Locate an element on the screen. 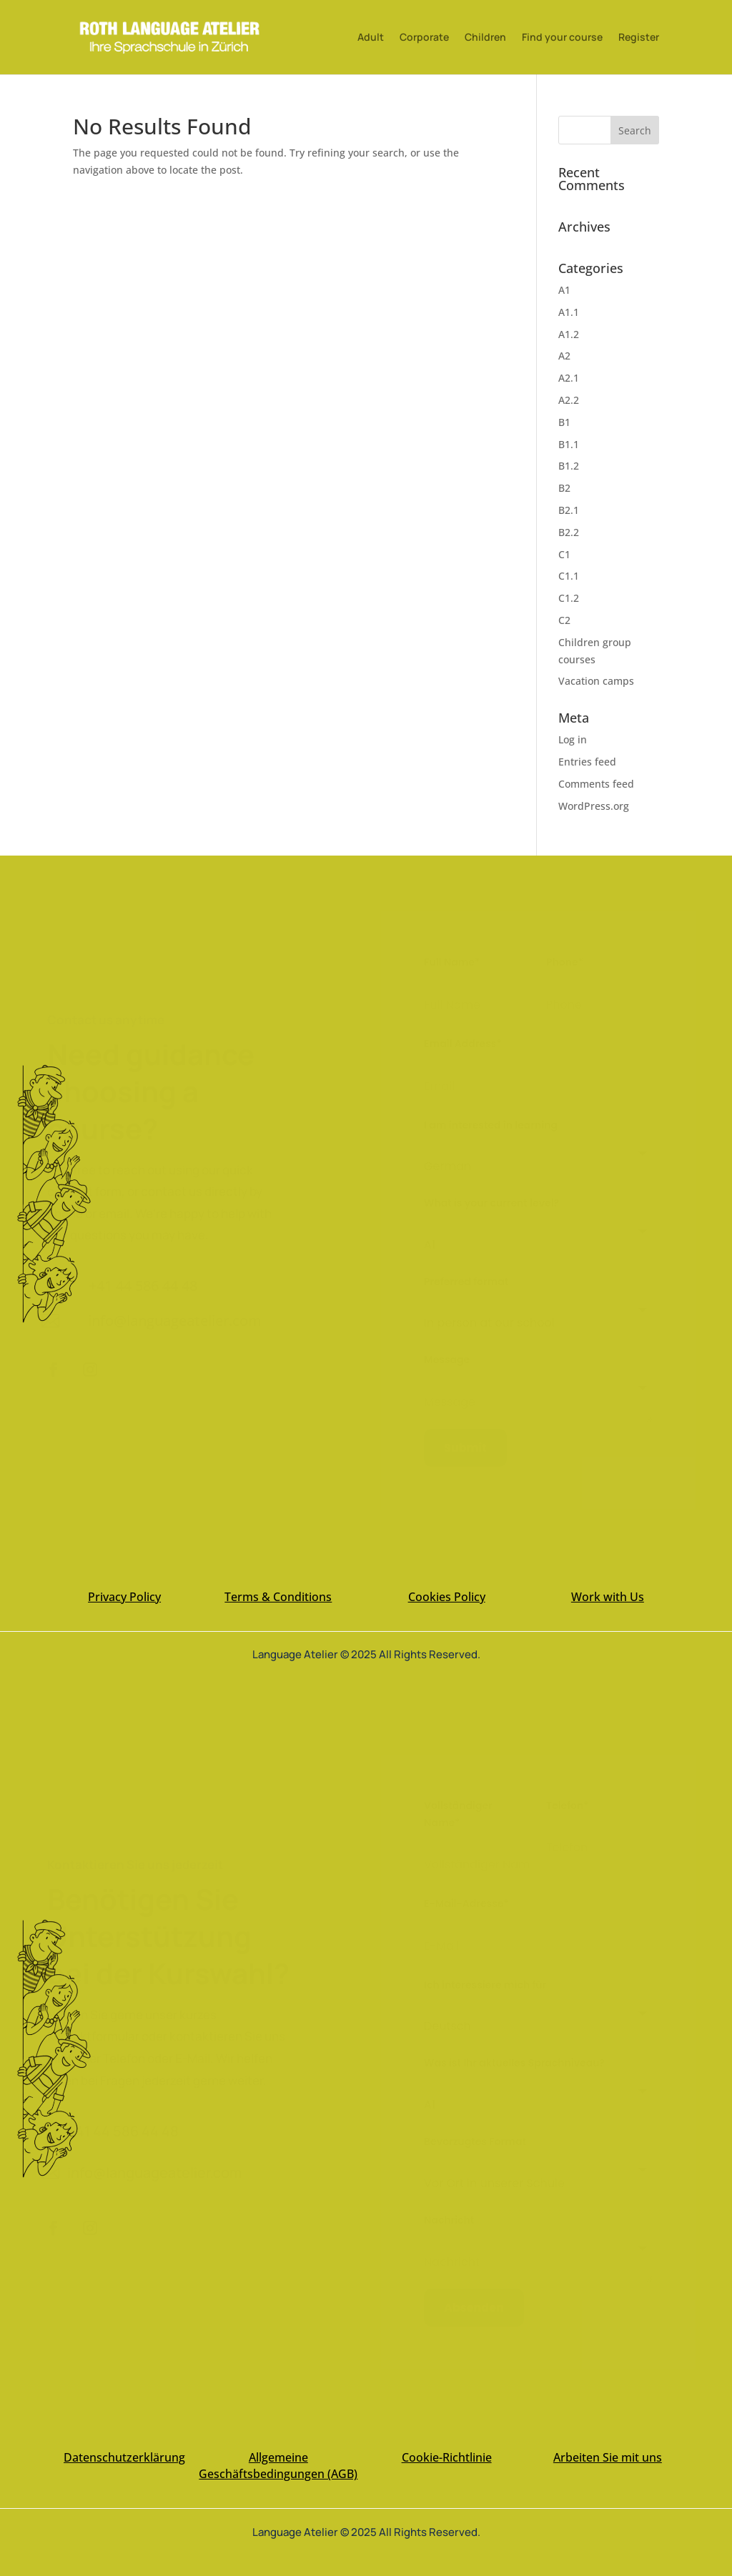 This screenshot has width=732, height=2576. Privacy Policy is located at coordinates (124, 1597).